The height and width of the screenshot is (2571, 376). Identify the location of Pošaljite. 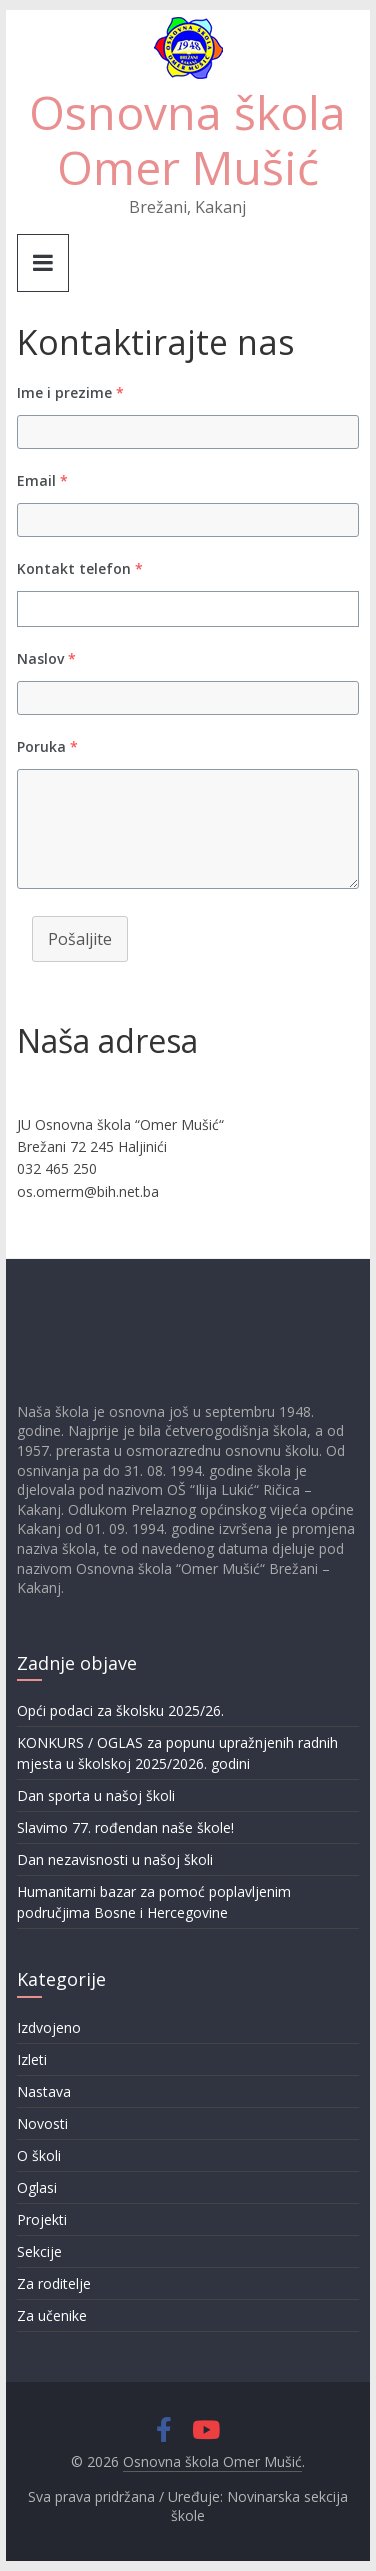
(80, 939).